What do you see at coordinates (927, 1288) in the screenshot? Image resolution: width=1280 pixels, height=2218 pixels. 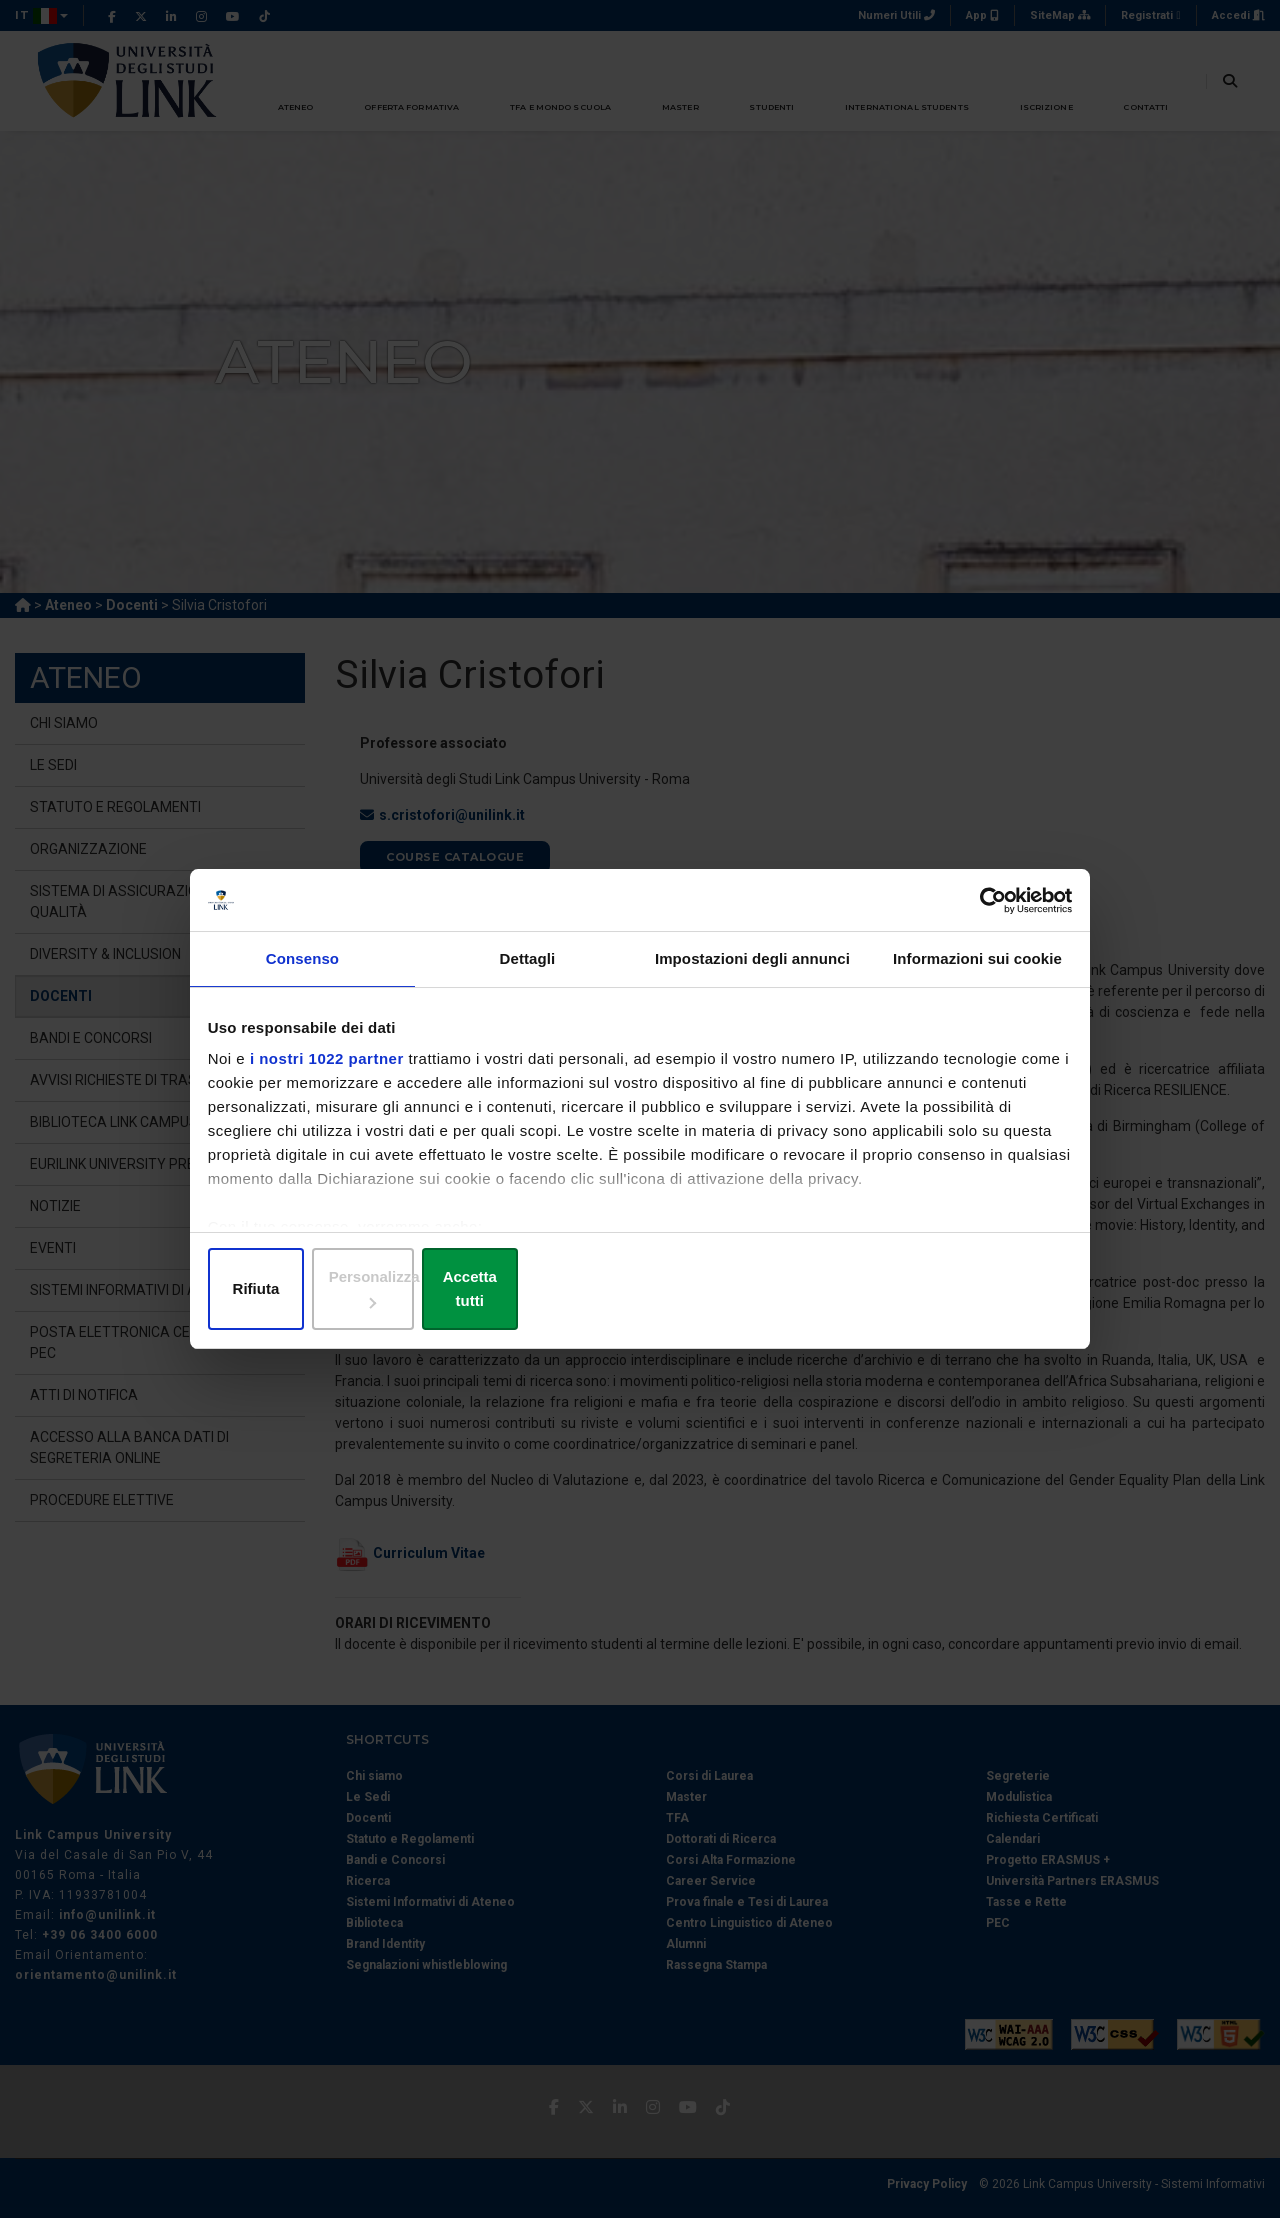 I see `Accetta tutti` at bounding box center [927, 1288].